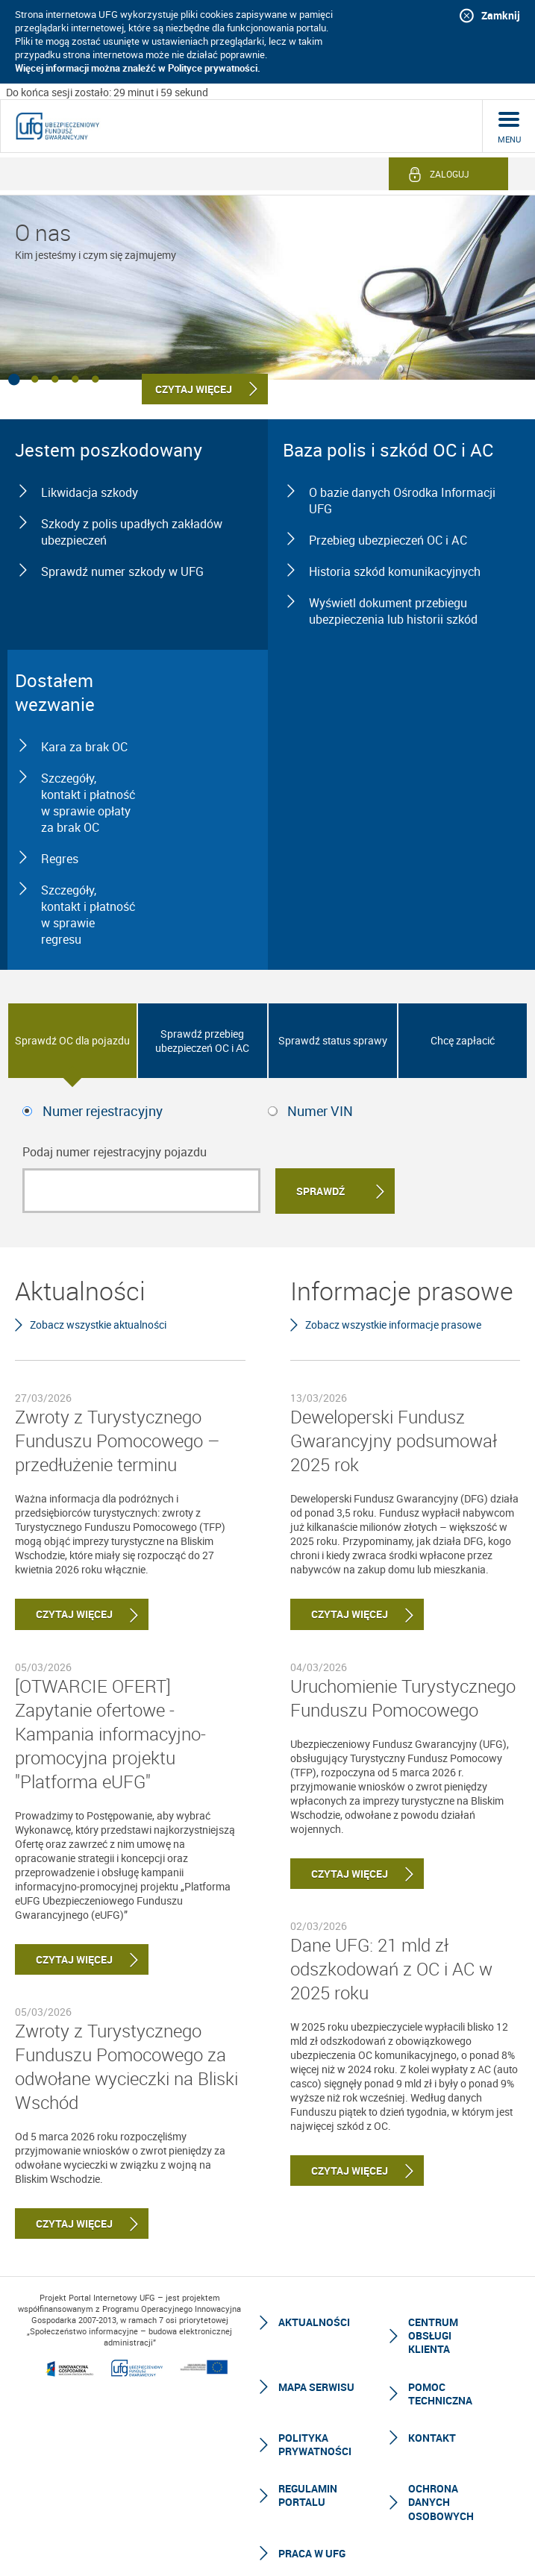  Describe the element at coordinates (393, 1324) in the screenshot. I see `Zobacz wszystkie informacje prasowe` at that location.